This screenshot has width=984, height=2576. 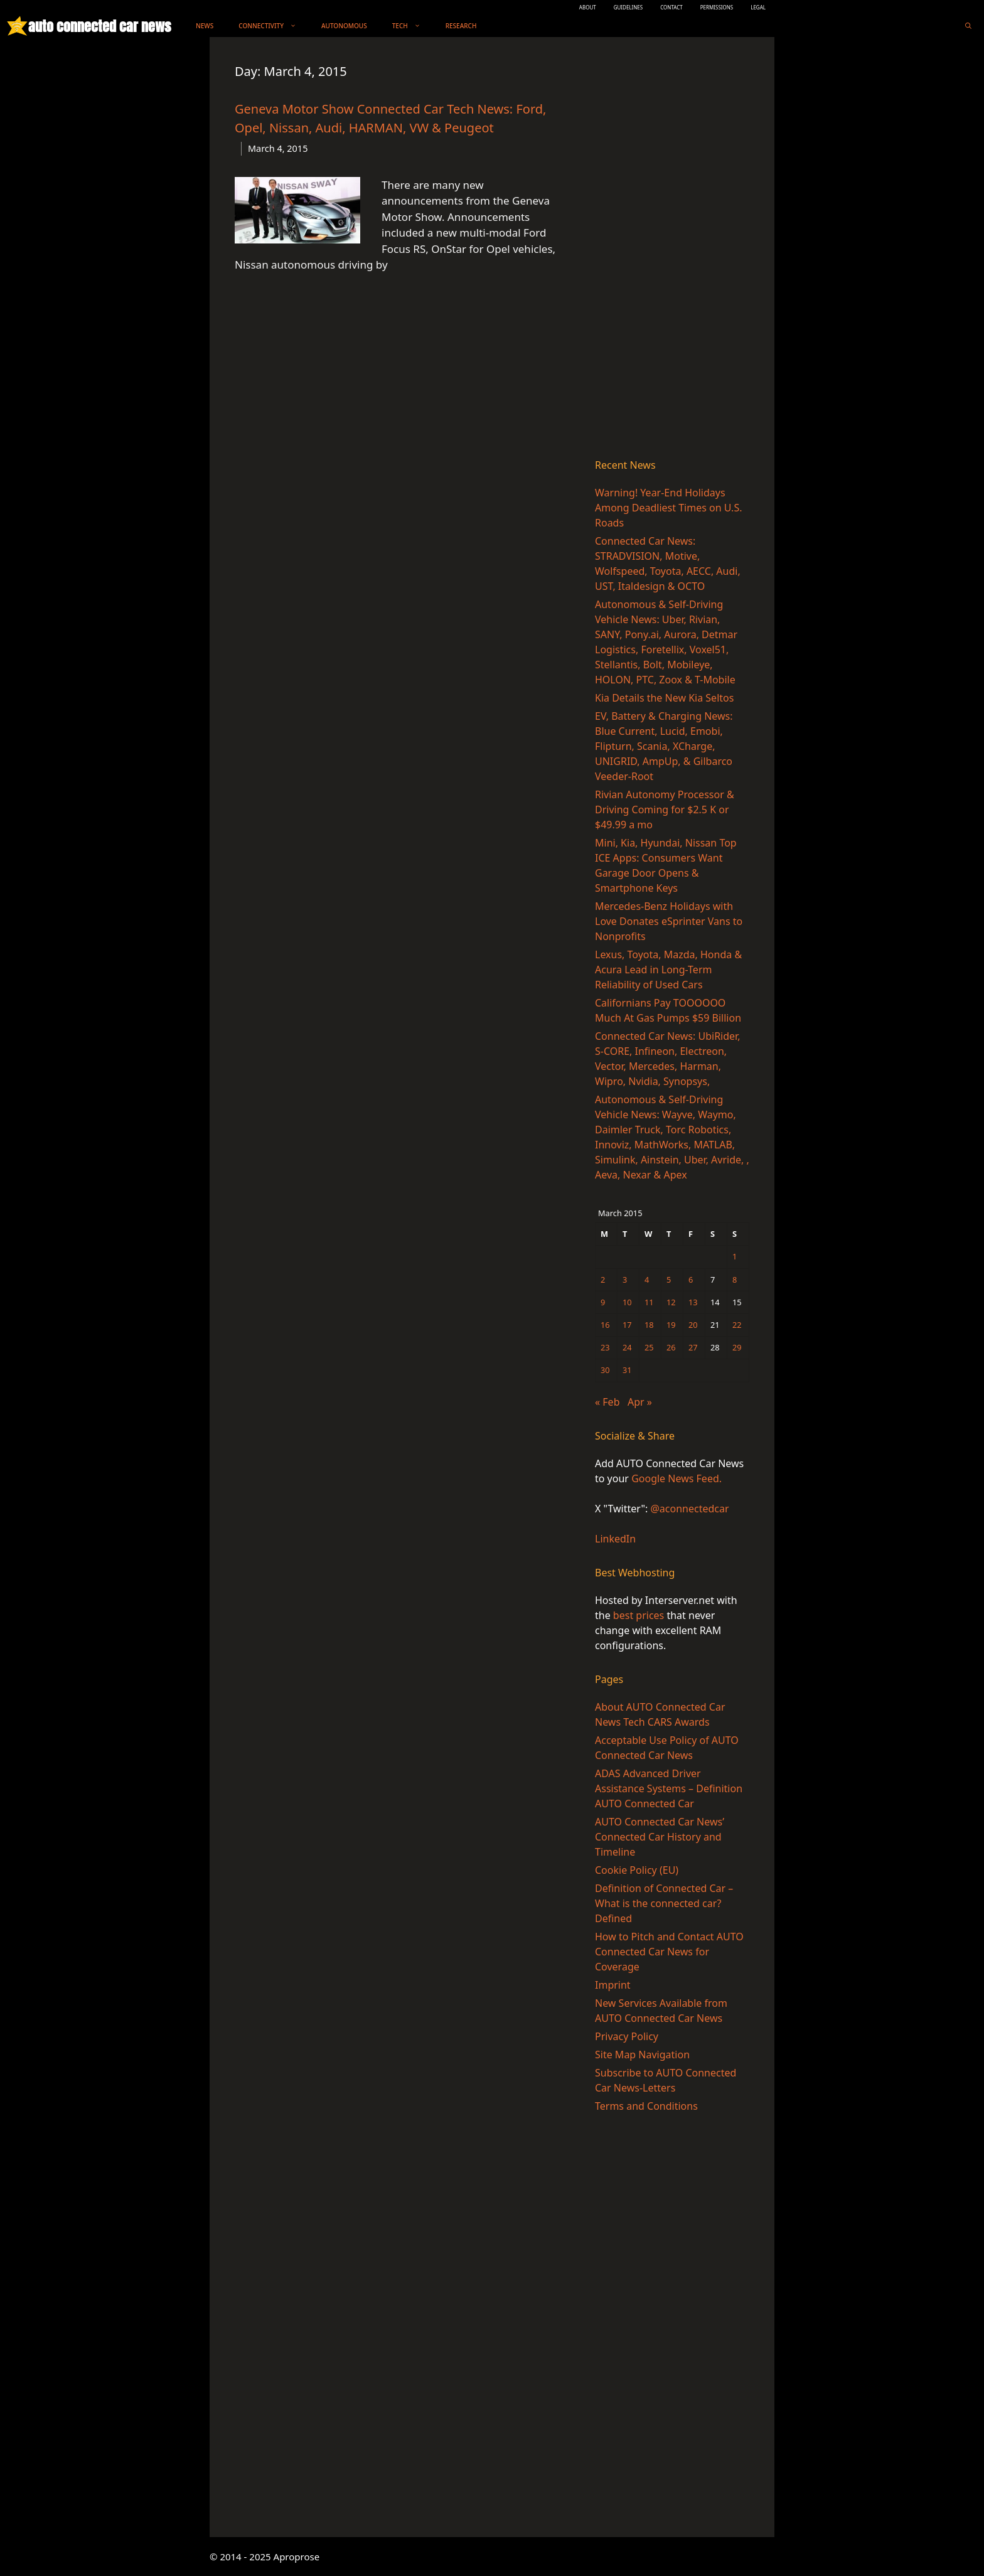 I want to click on 4 [Posts published on March 4, 2015], so click(x=646, y=1279).